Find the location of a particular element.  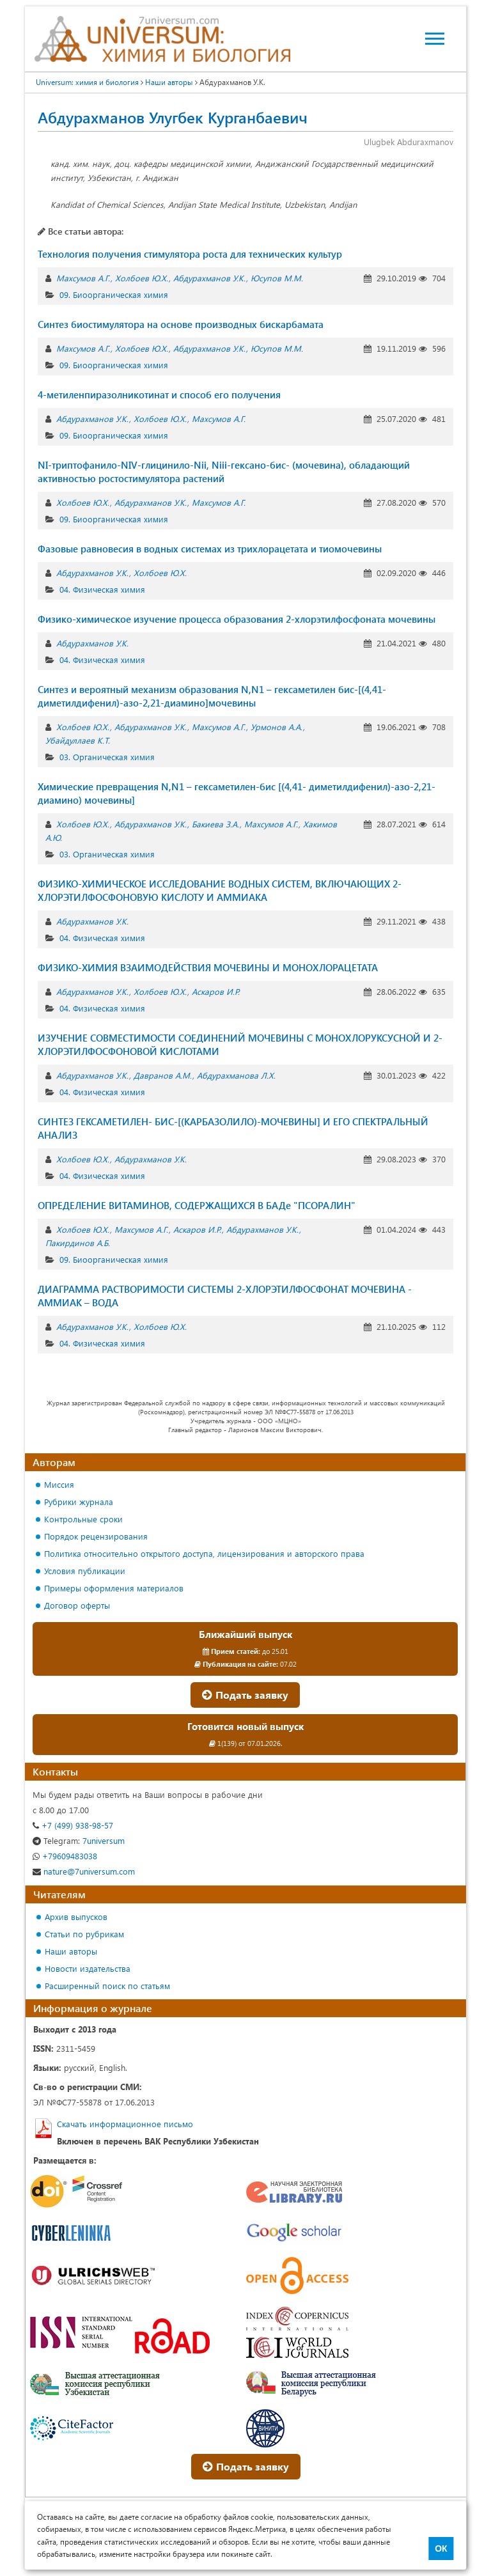

Политика относительно открытого доступа, лицензирования и авторского права is located at coordinates (204, 1553).